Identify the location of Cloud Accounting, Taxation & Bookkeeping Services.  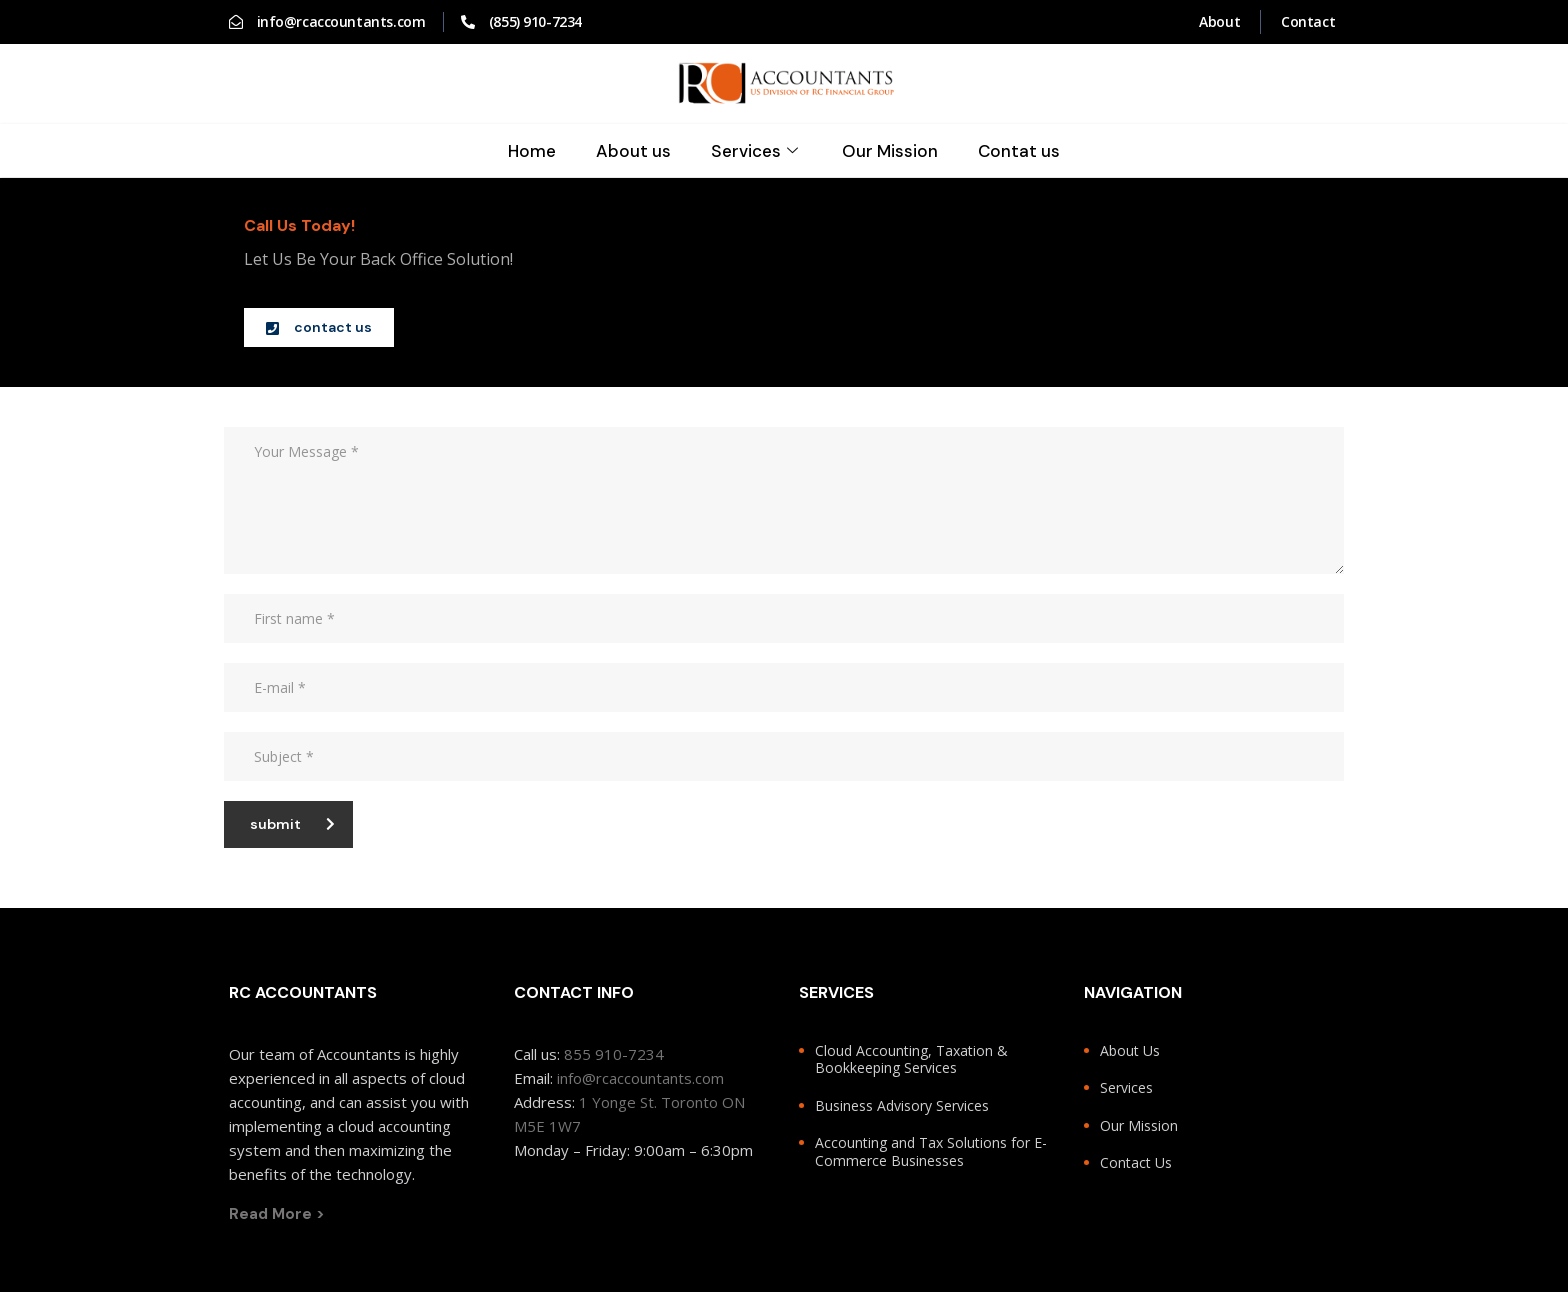
(911, 1059).